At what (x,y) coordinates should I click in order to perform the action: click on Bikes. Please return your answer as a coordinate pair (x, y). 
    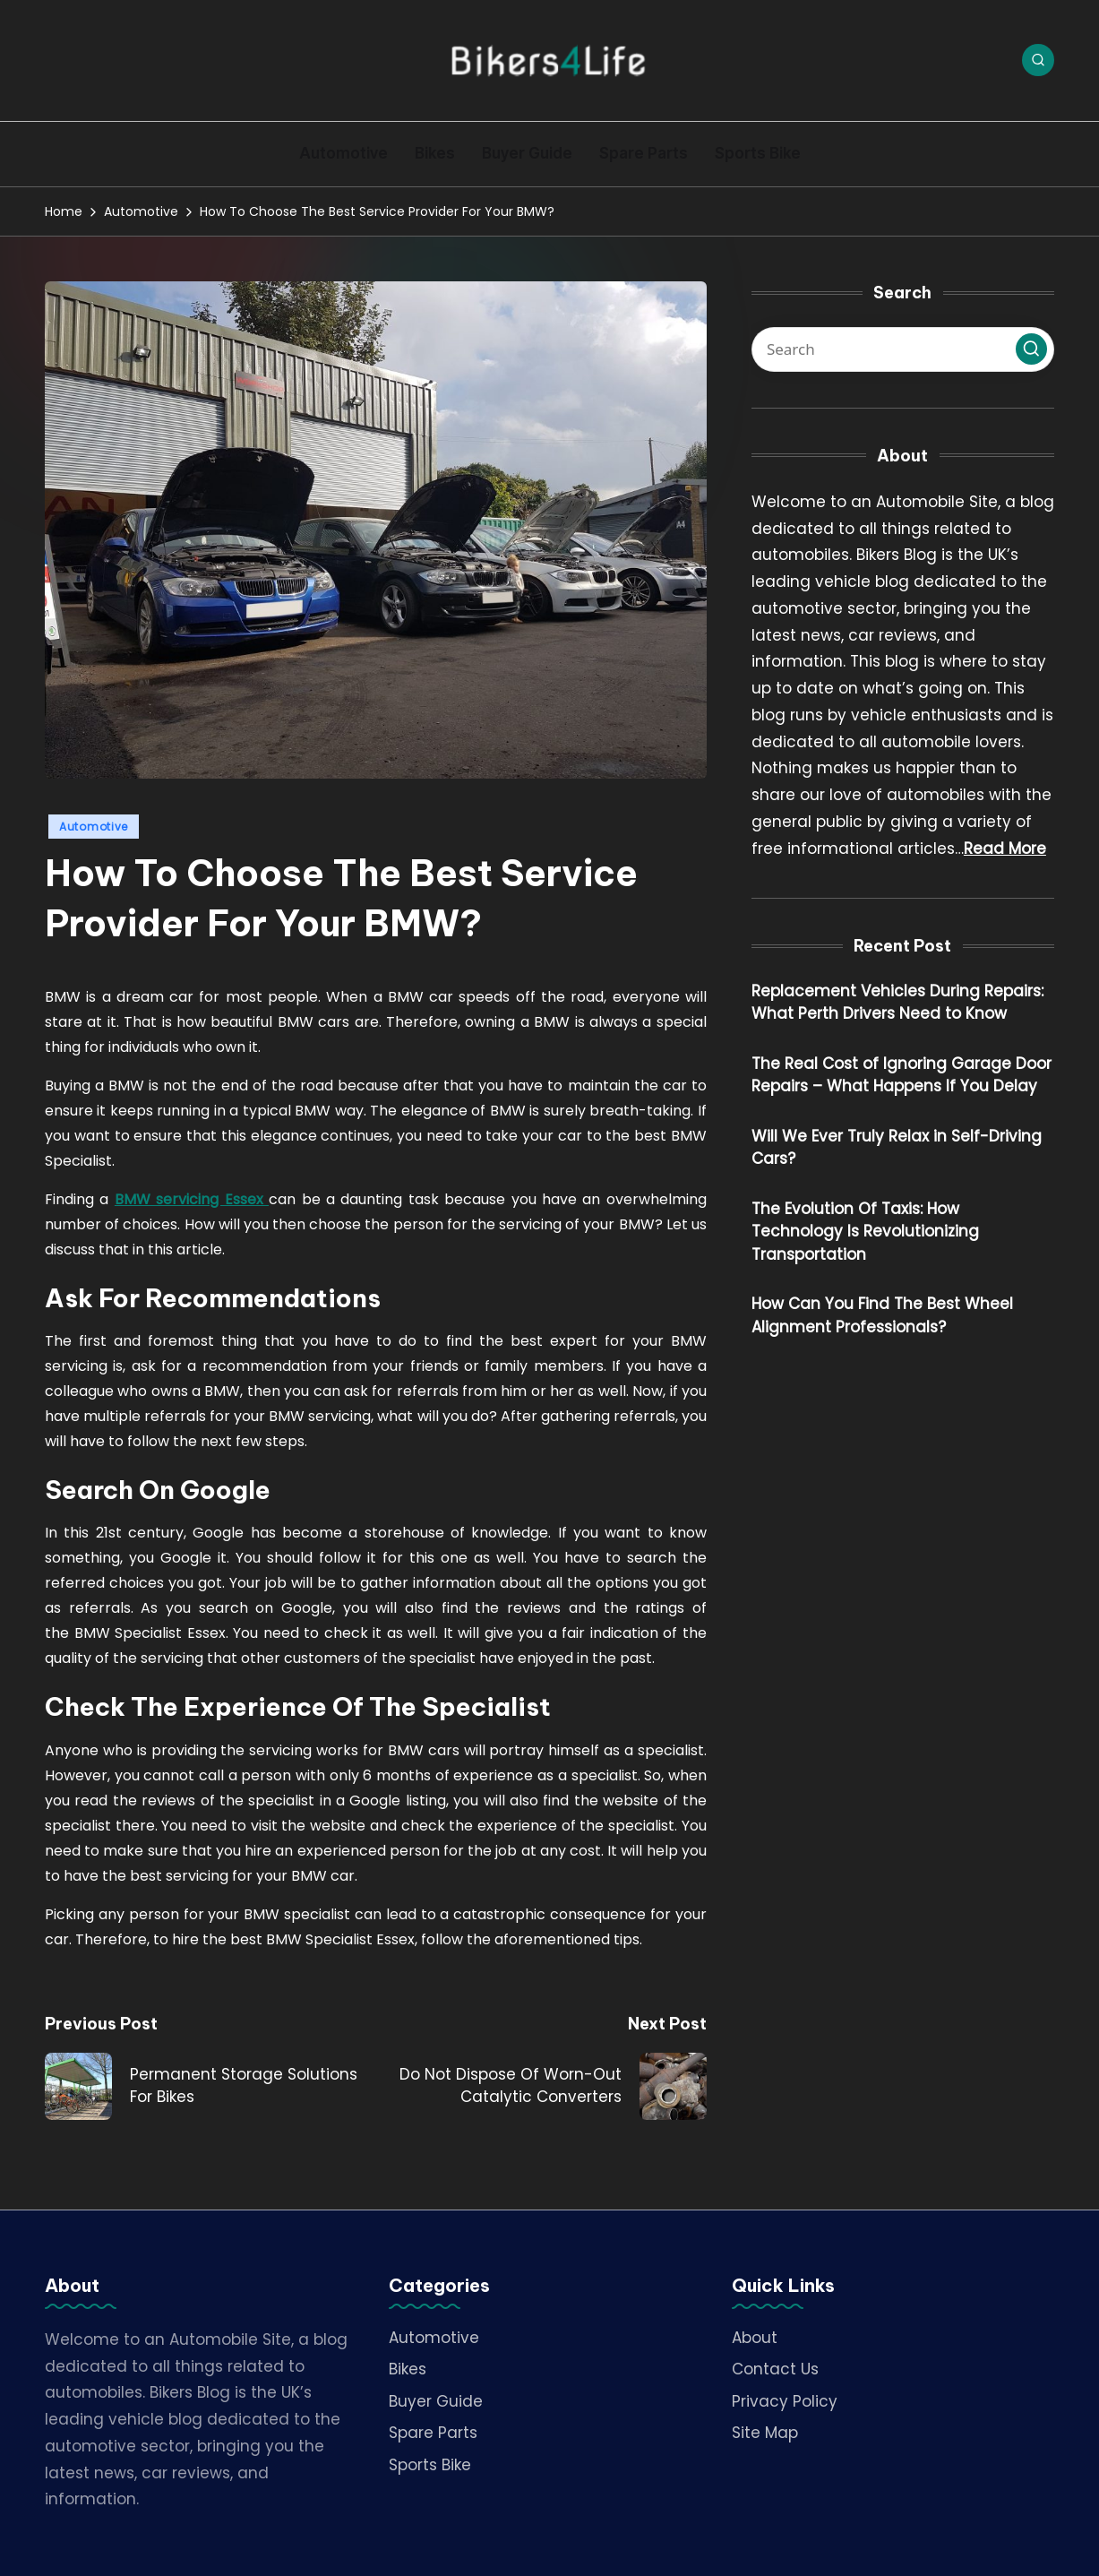
    Looking at the image, I should click on (407, 2369).